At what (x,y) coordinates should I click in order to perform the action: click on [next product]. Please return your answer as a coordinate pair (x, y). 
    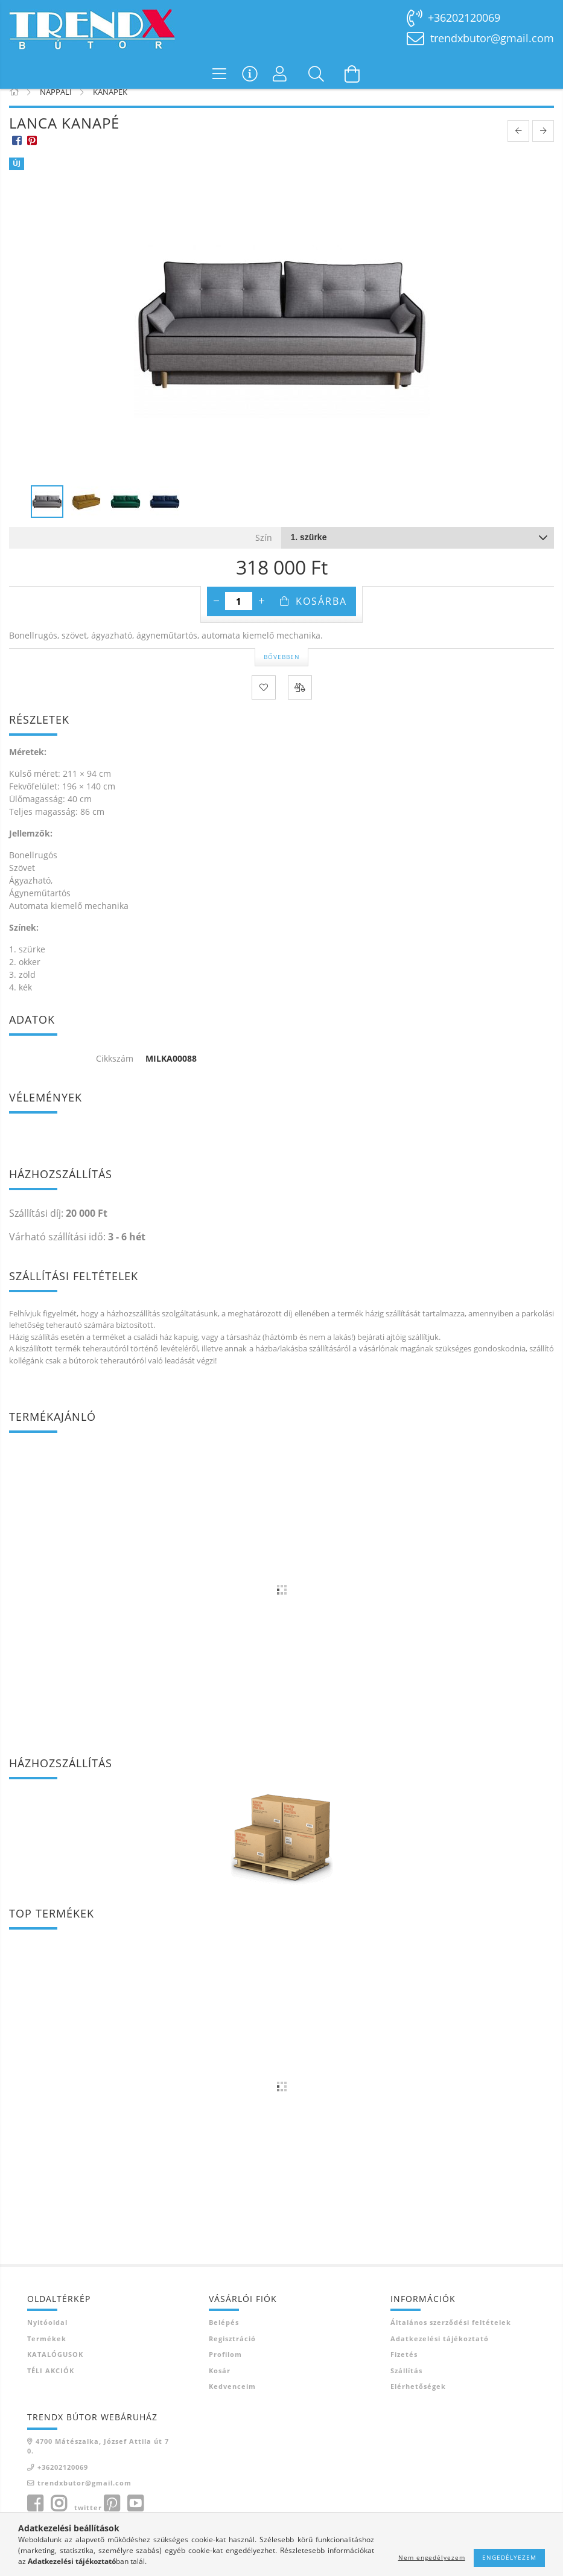
    Looking at the image, I should click on (543, 146).